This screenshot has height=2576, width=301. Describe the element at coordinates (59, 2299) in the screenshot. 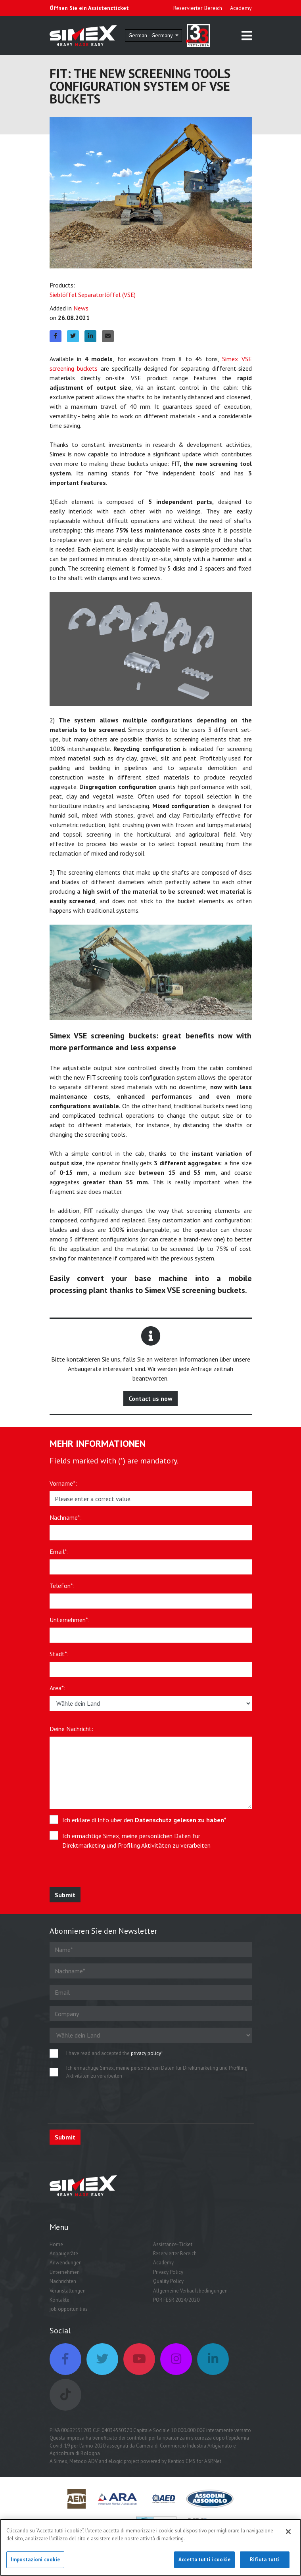

I see `Kontakte` at that location.